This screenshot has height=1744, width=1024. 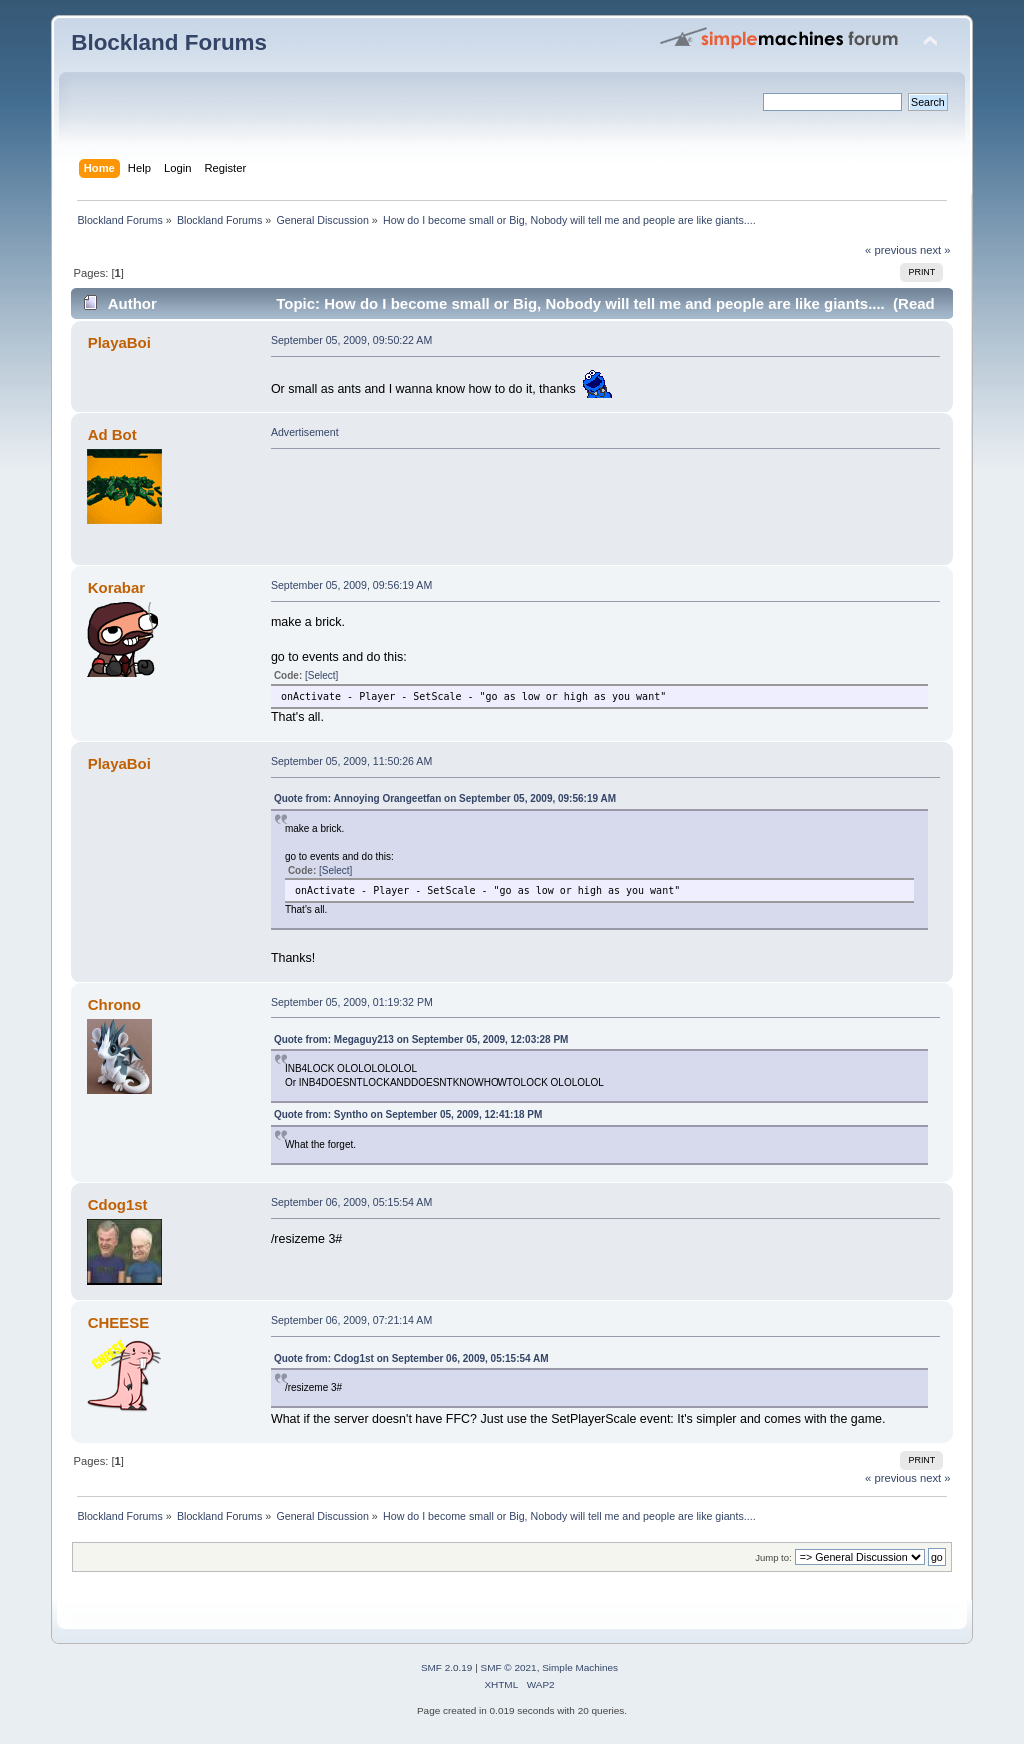 What do you see at coordinates (580, 1667) in the screenshot?
I see `Simple Machines` at bounding box center [580, 1667].